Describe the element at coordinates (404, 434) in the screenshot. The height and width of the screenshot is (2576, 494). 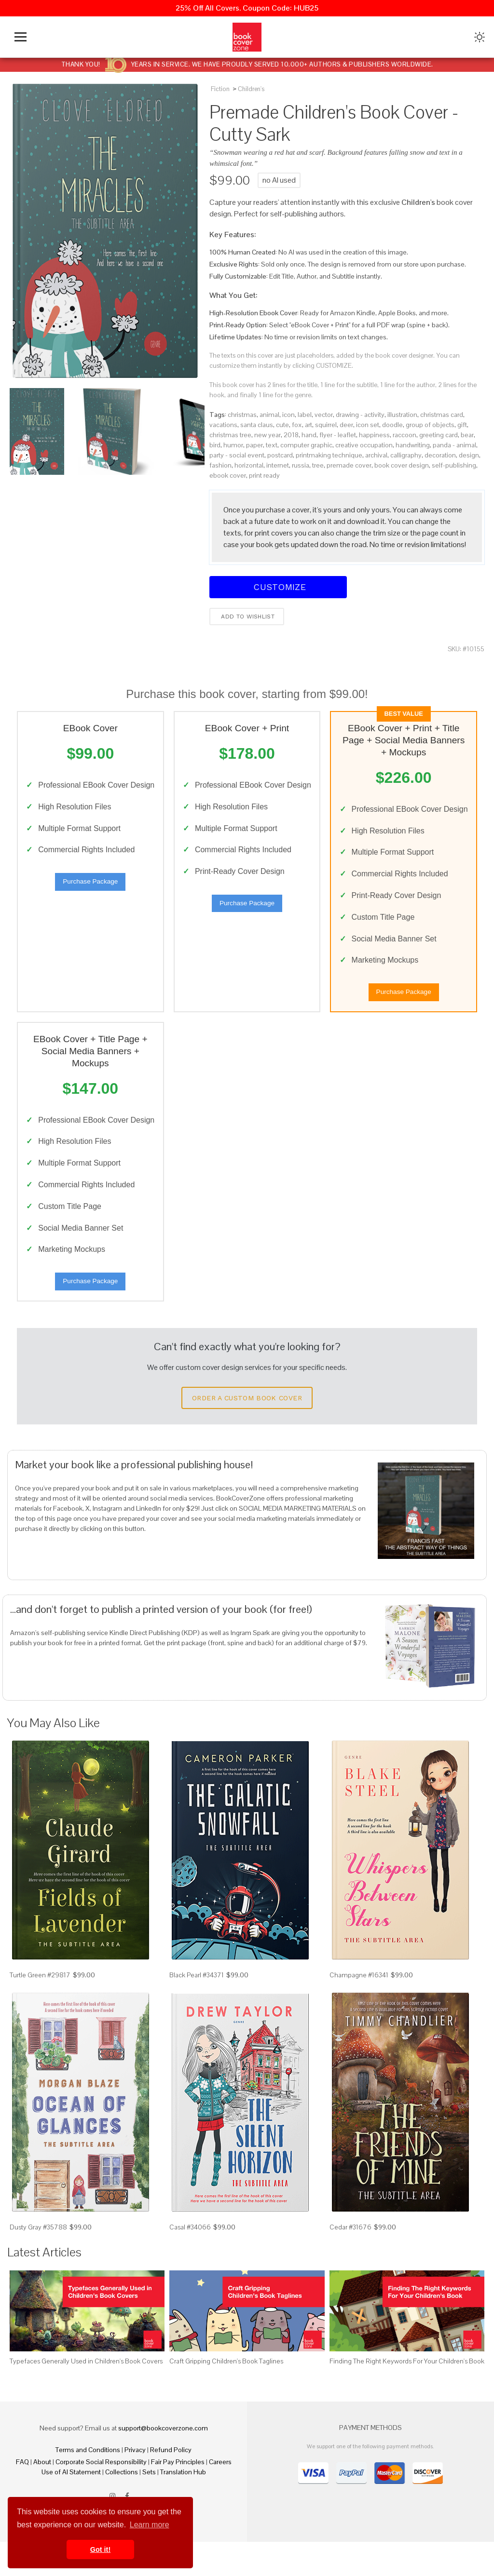
I see `raccoon` at that location.